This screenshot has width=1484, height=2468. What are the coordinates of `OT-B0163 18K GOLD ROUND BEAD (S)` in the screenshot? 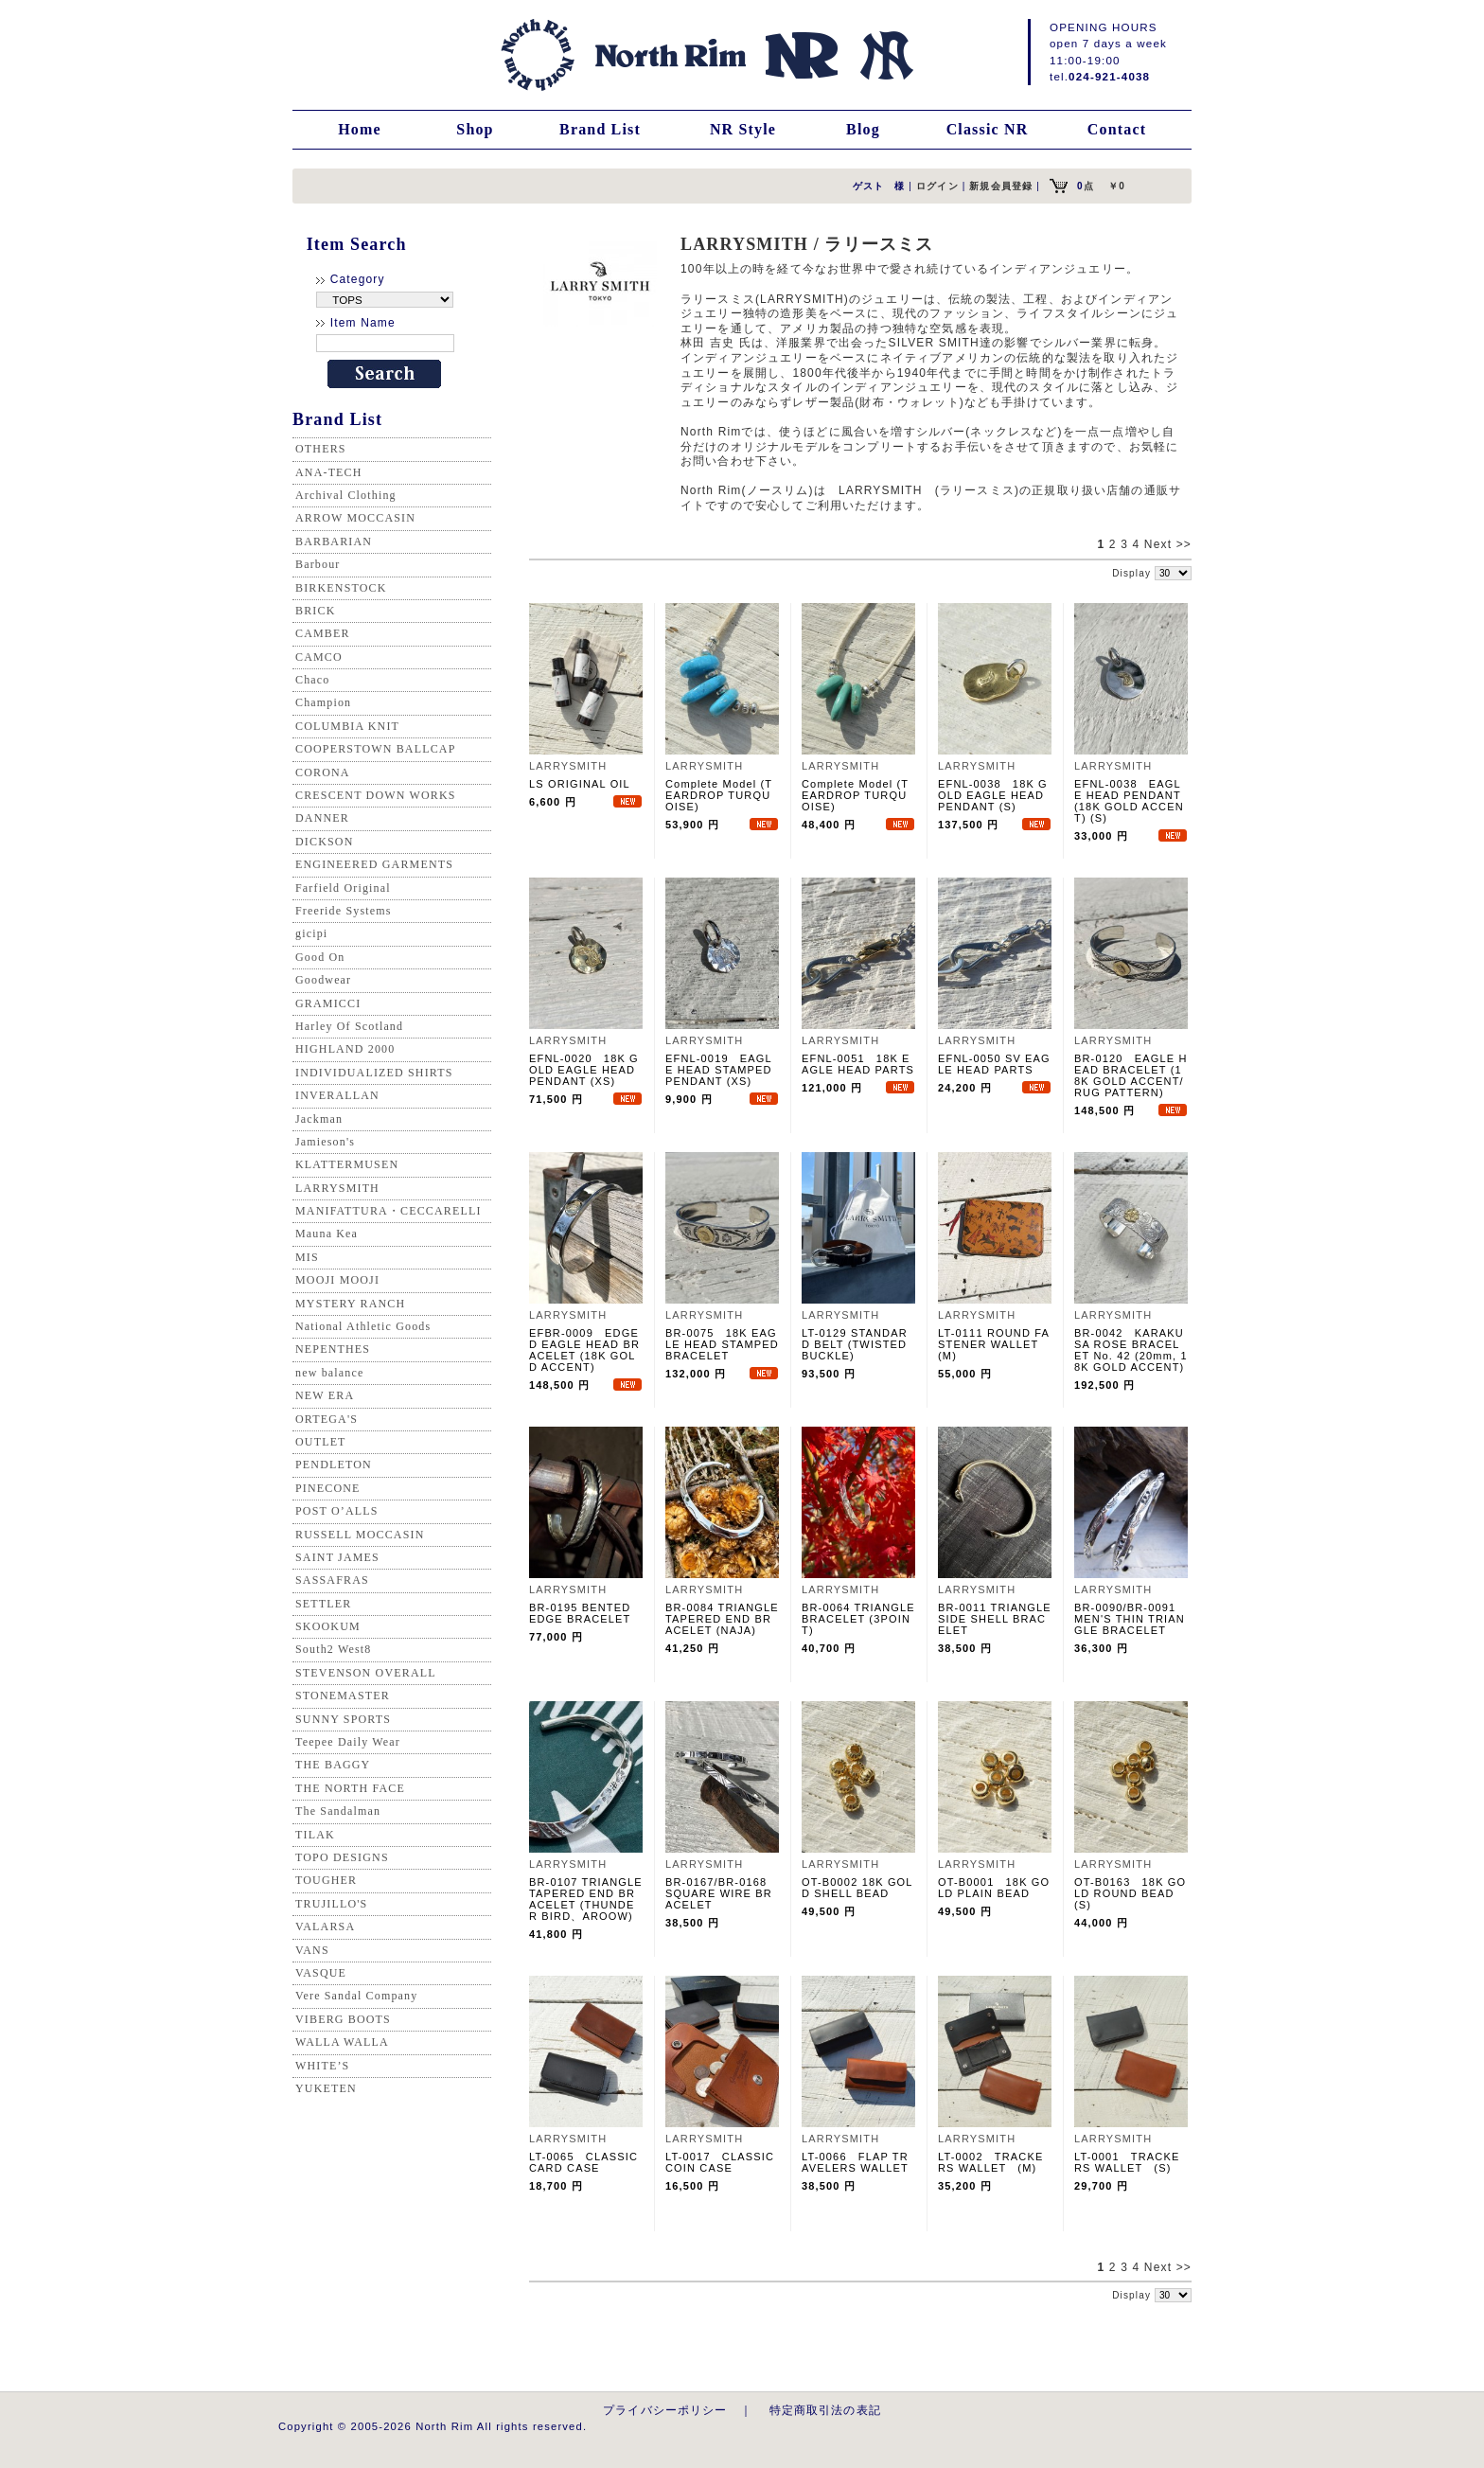 It's located at (1130, 1893).